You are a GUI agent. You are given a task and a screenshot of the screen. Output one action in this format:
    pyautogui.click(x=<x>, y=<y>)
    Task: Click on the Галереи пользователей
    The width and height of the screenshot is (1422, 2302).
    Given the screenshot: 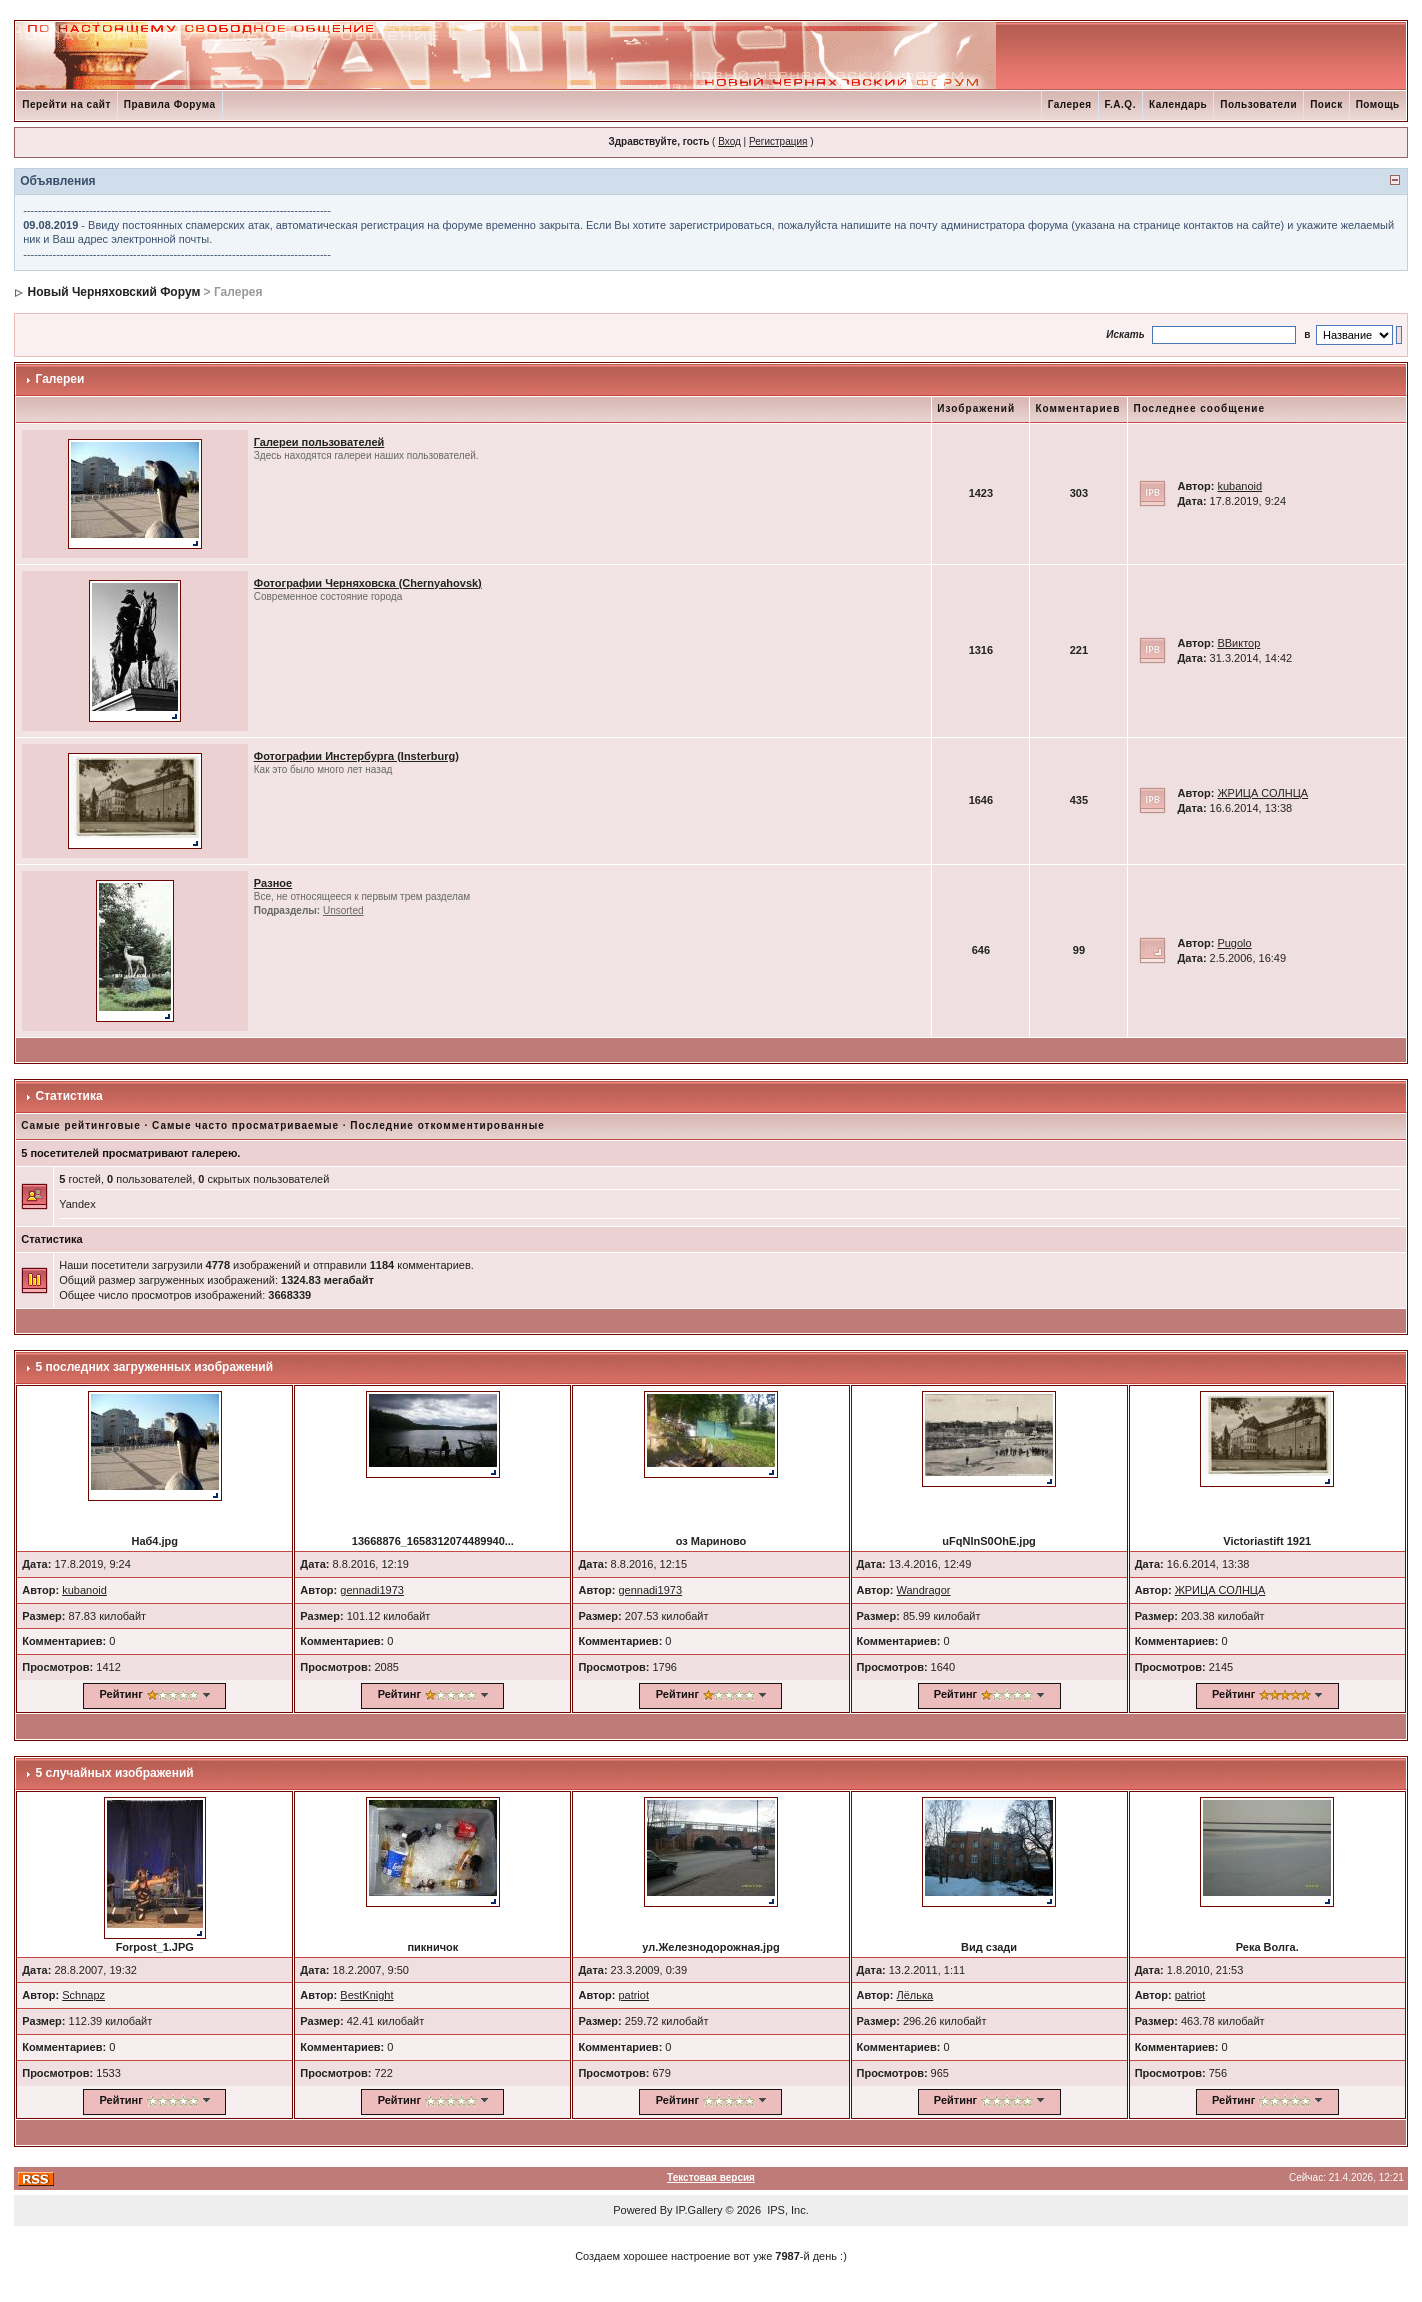 What is the action you would take?
    pyautogui.click(x=319, y=442)
    